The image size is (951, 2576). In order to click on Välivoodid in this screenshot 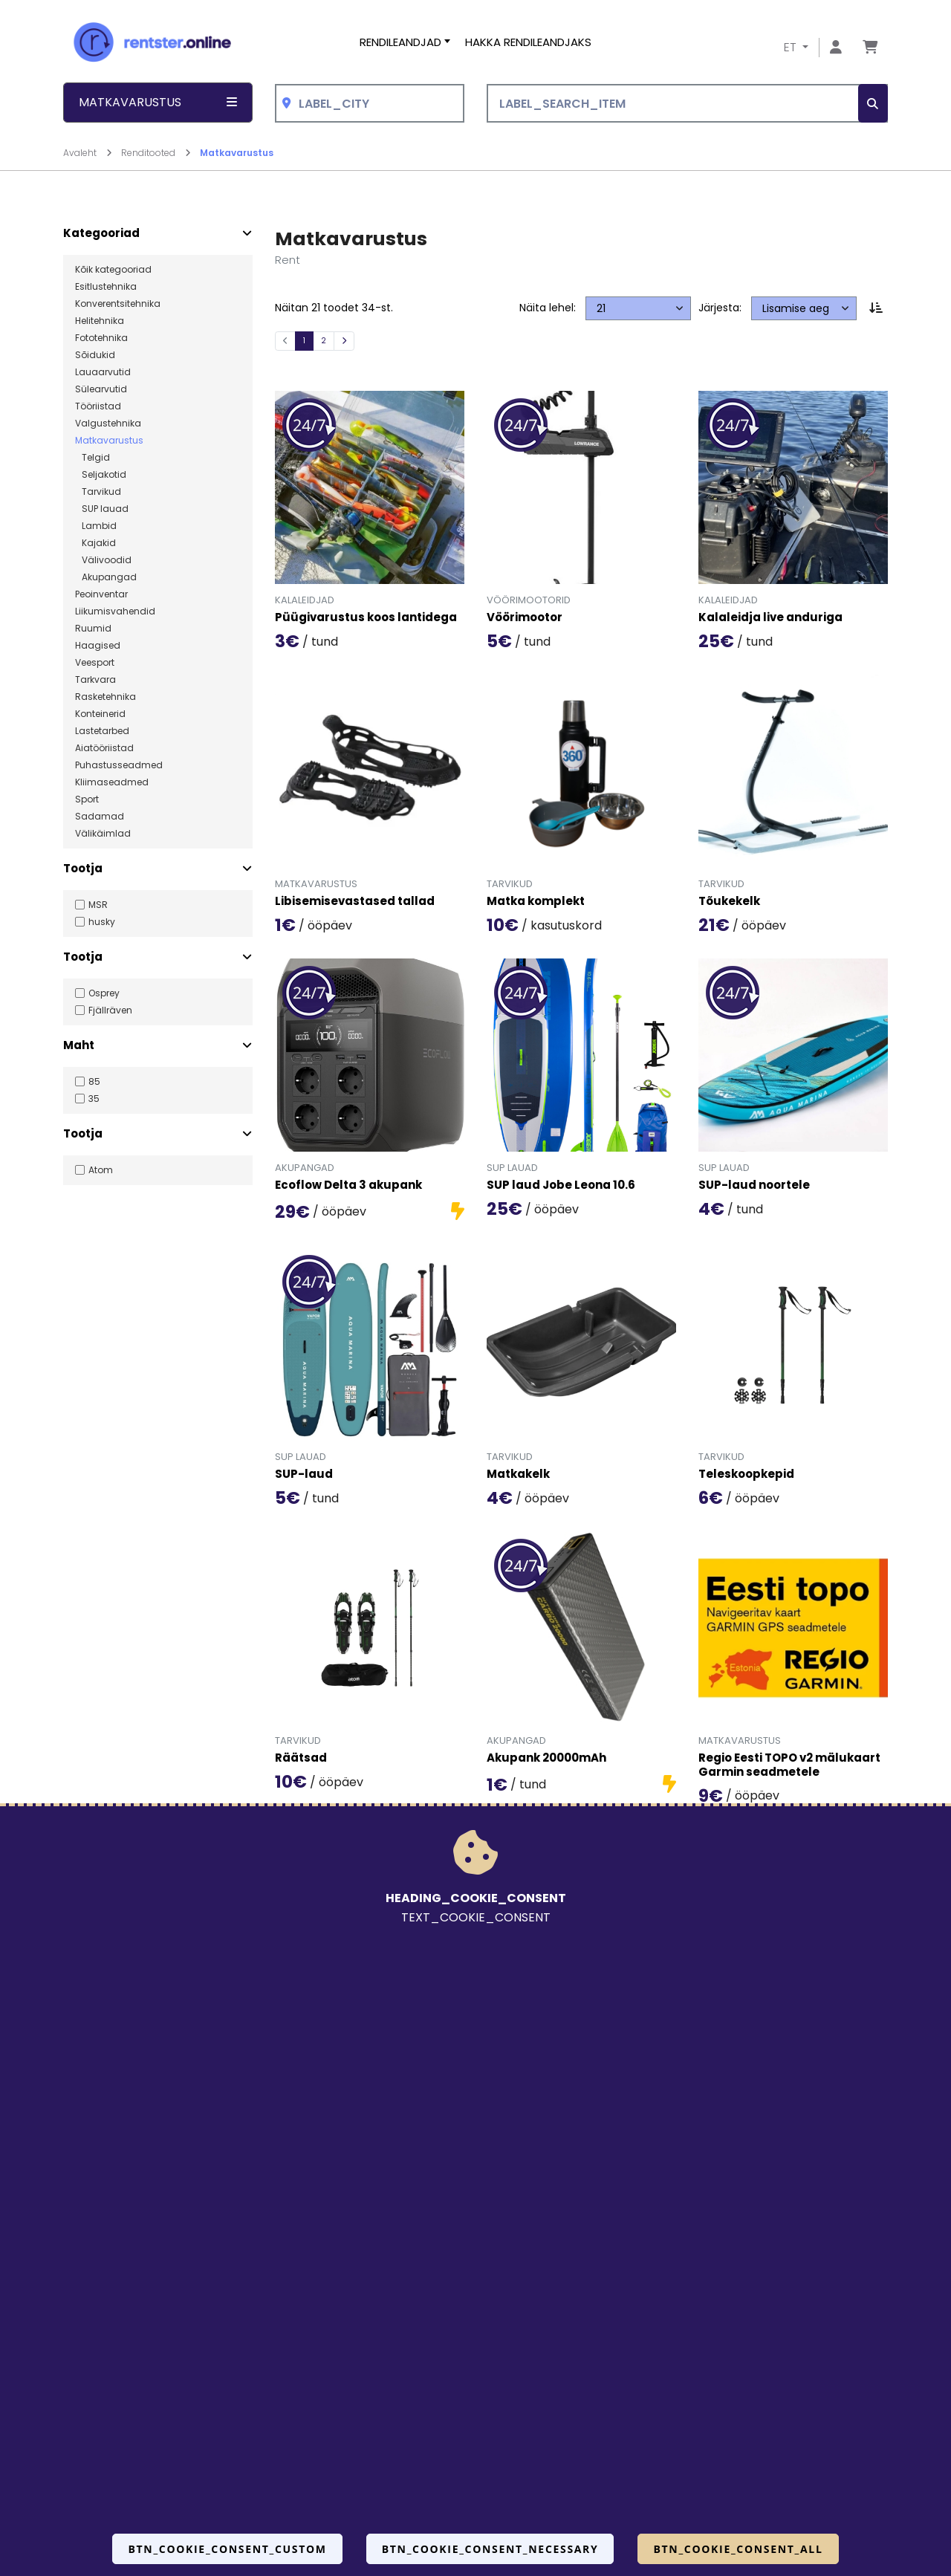, I will do `click(103, 560)`.